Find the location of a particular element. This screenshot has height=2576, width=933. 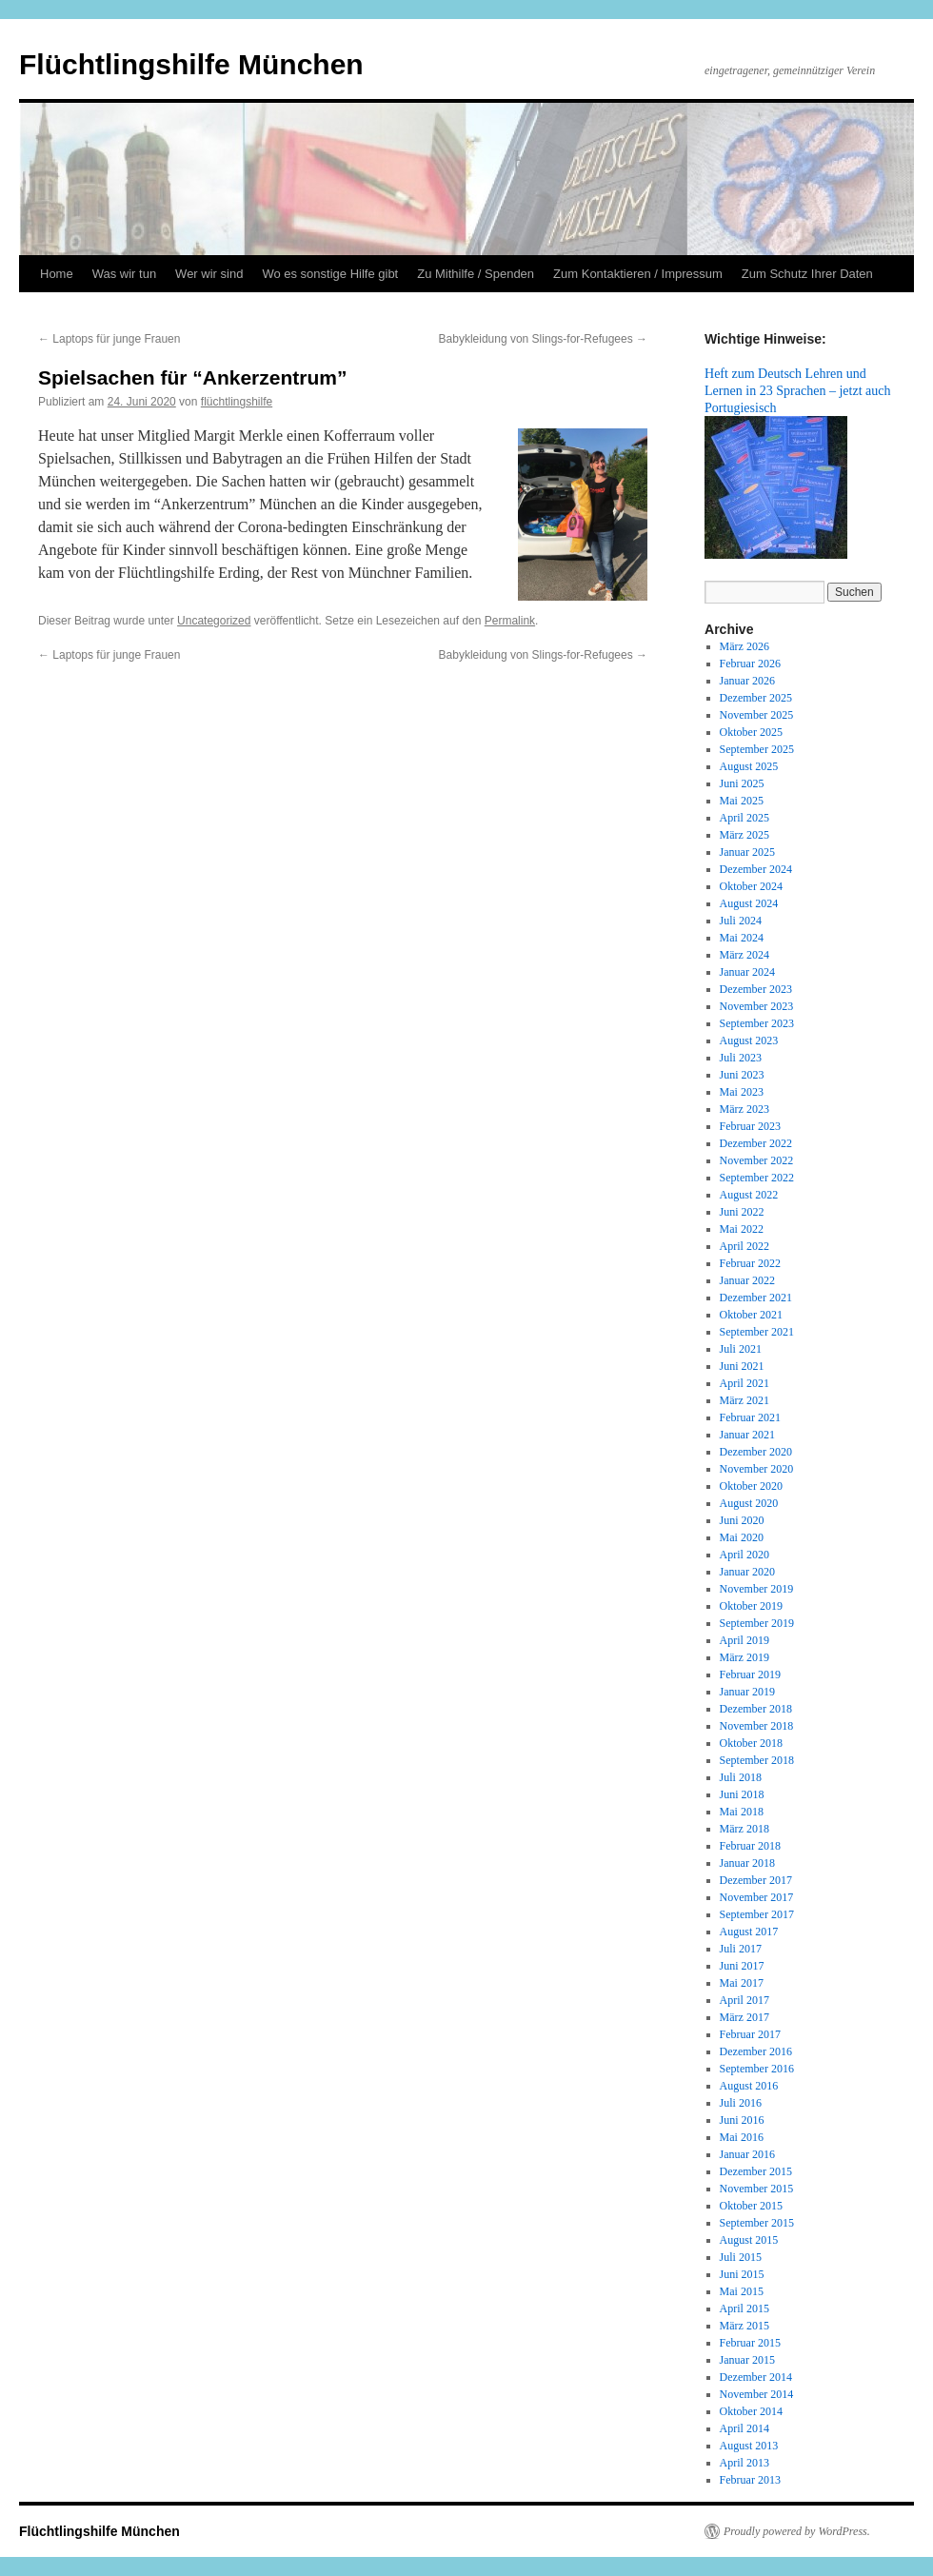

Was wir tun is located at coordinates (124, 274).